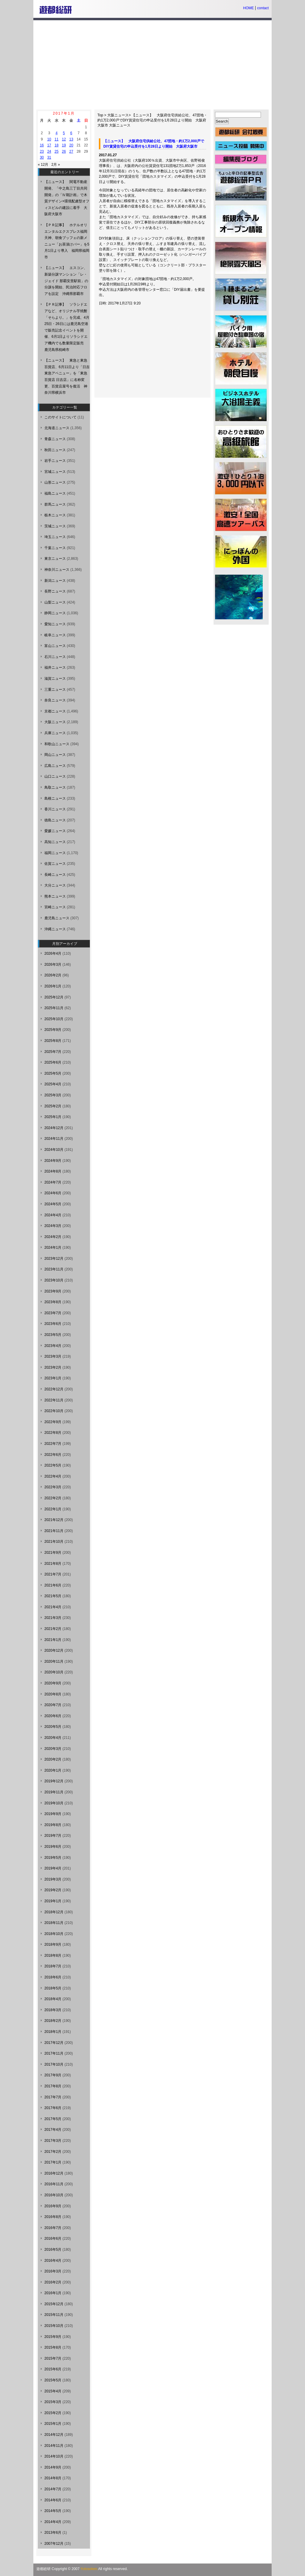 The image size is (305, 2576). I want to click on 2024年11月, so click(53, 1139).